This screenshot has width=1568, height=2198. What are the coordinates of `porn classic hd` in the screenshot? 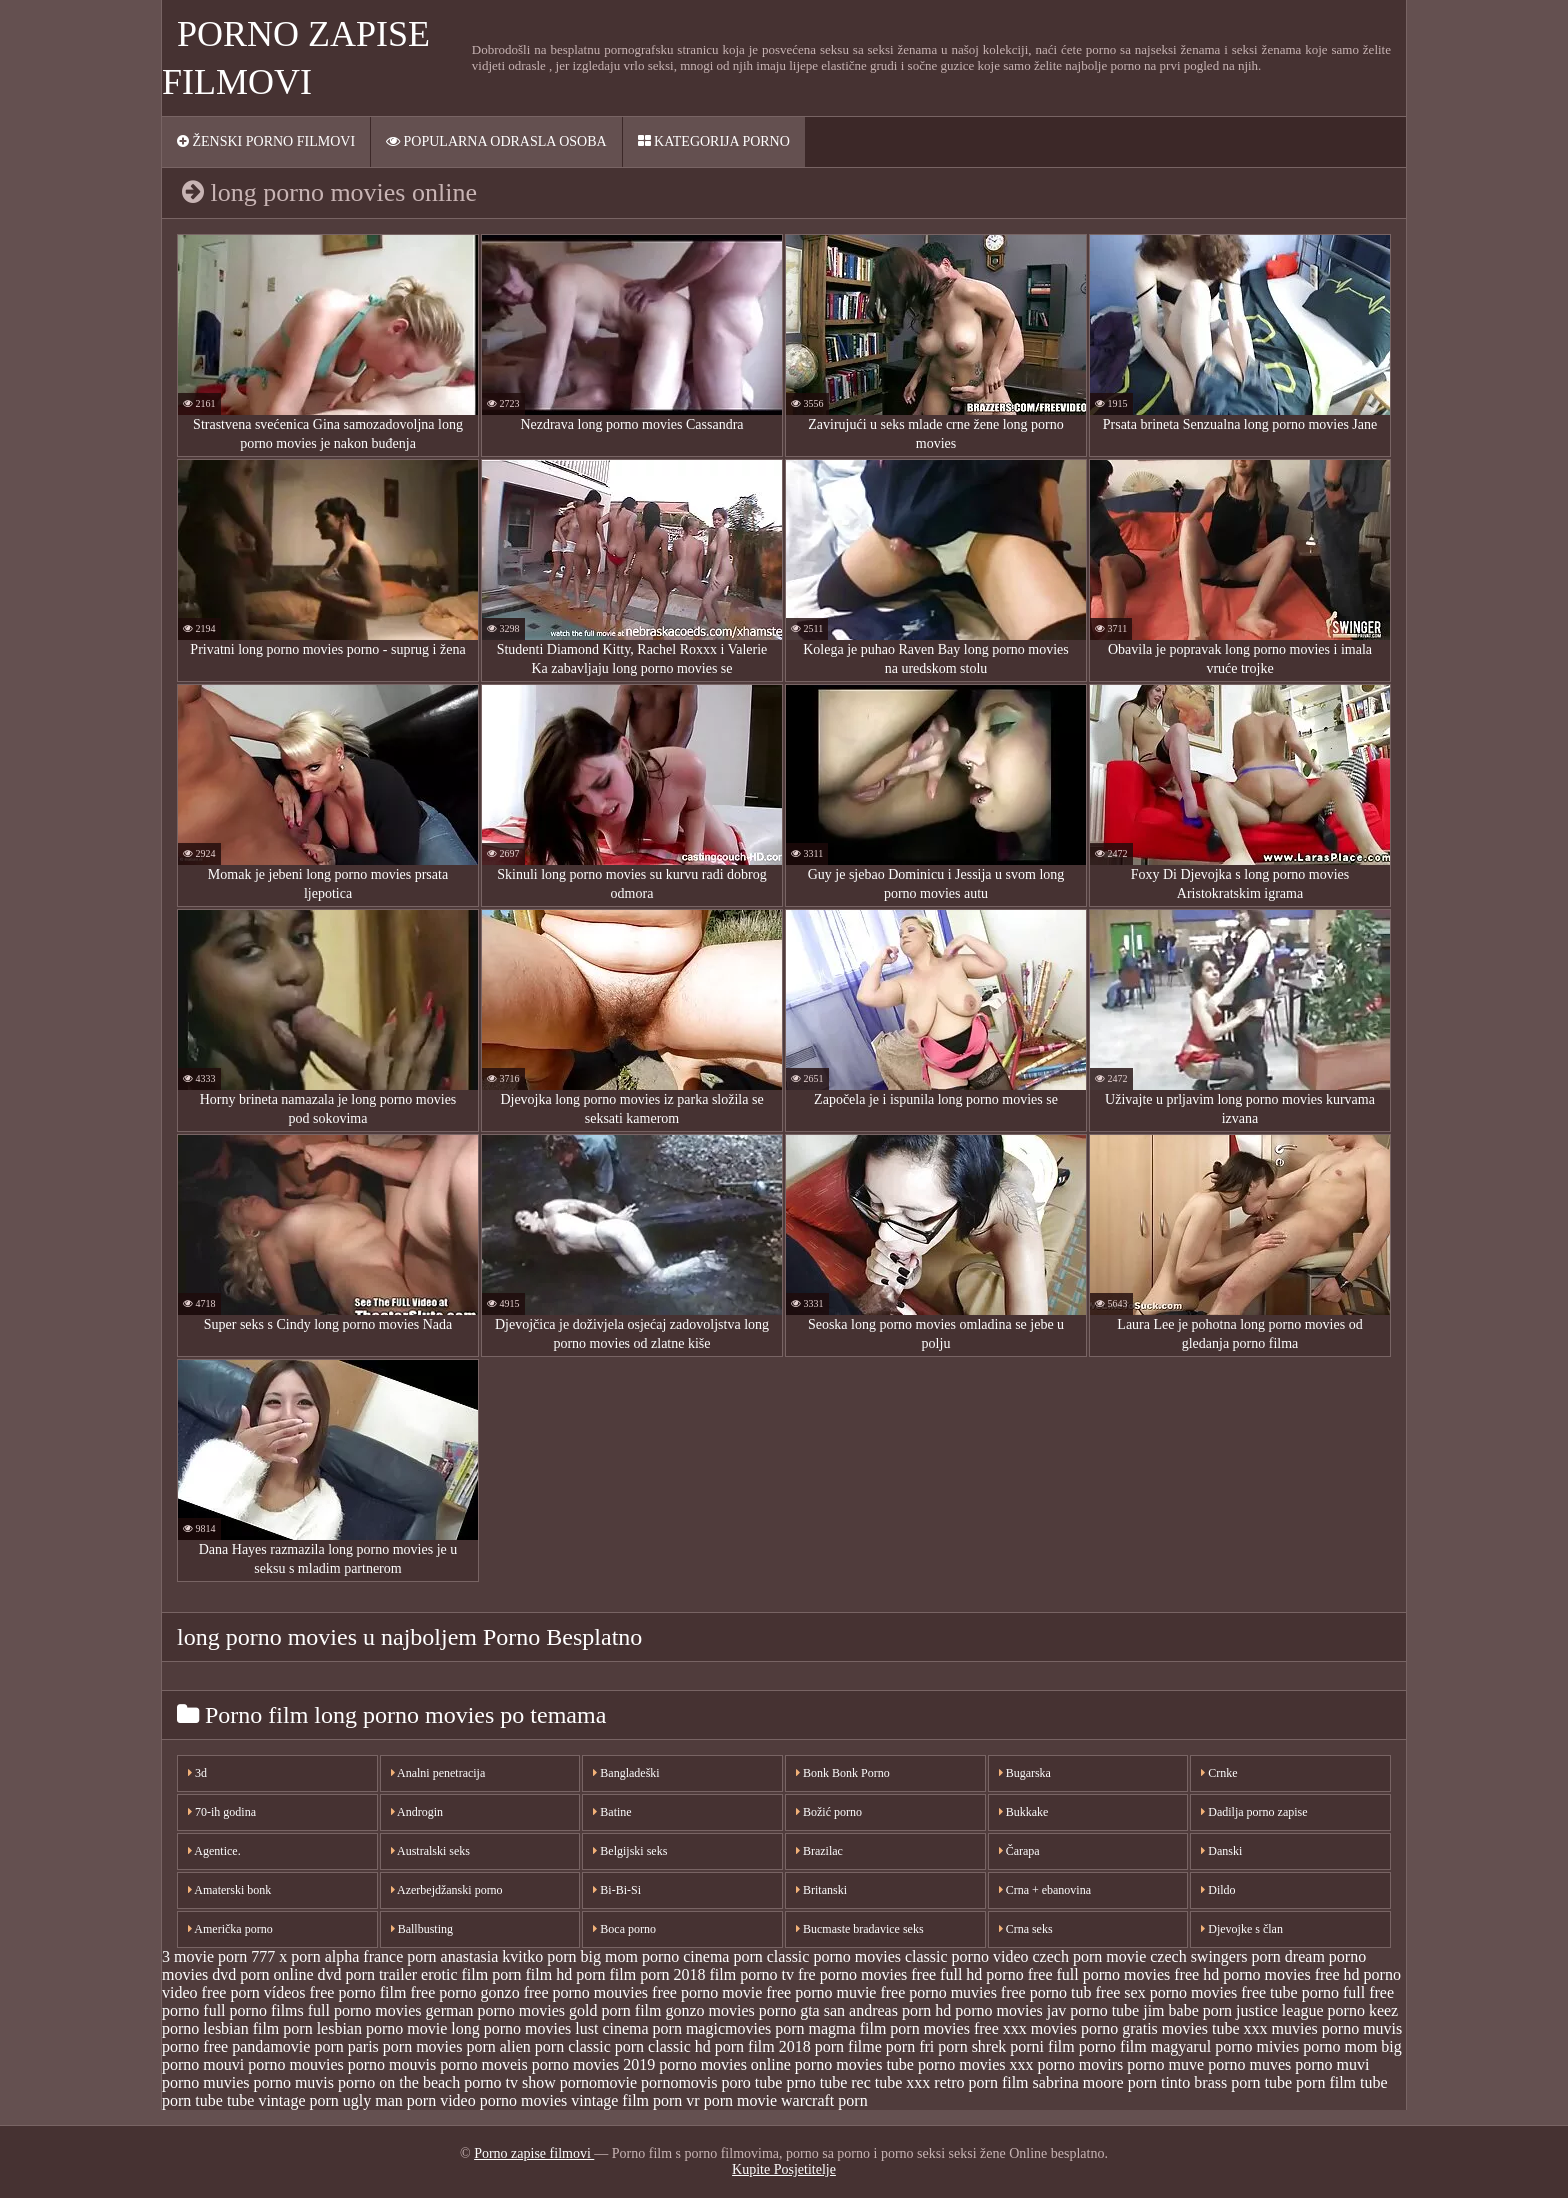 It's located at (663, 2046).